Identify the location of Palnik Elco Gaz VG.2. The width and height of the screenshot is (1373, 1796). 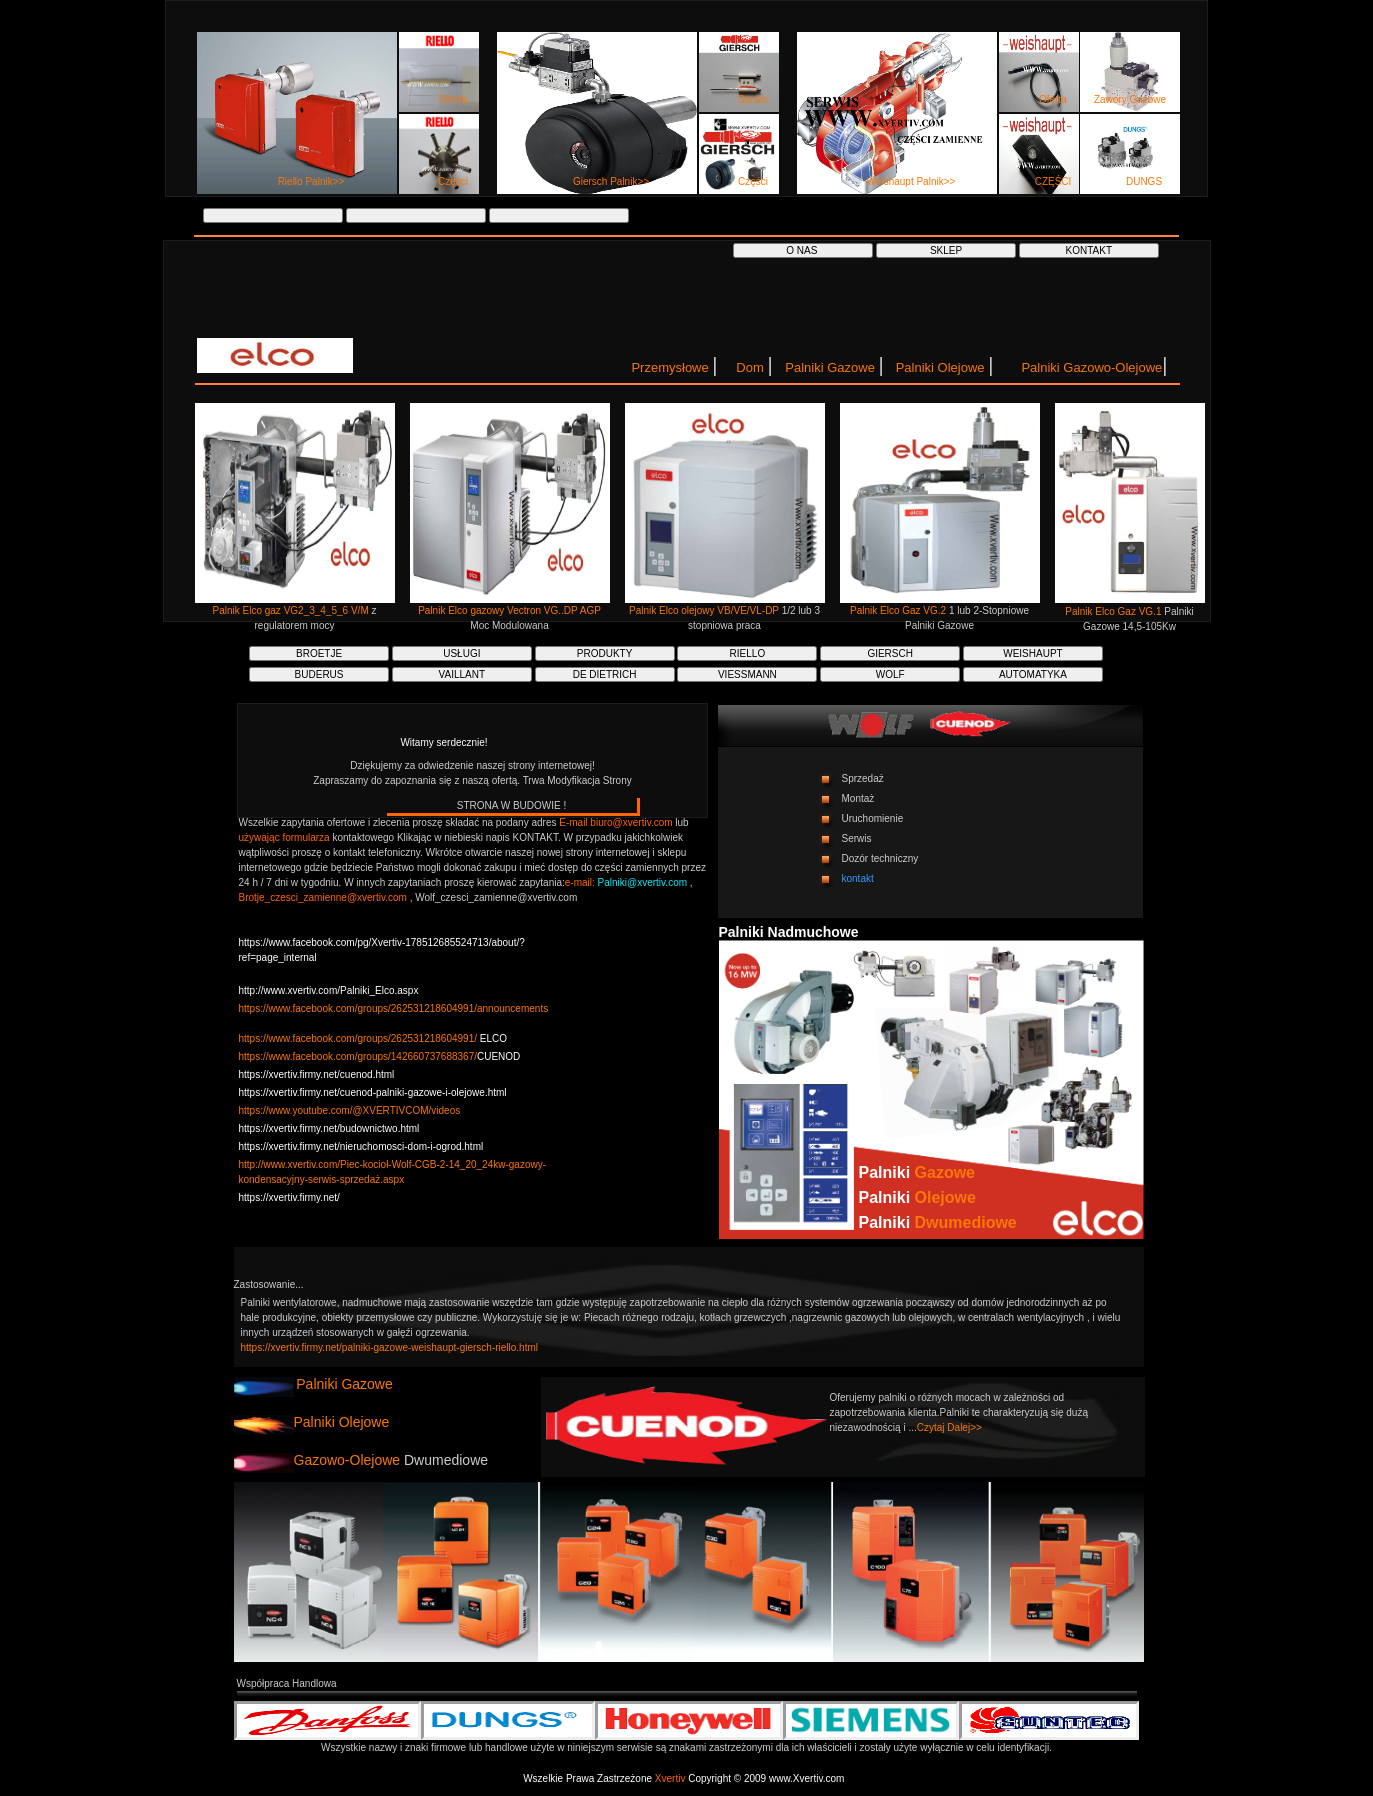
(899, 610).